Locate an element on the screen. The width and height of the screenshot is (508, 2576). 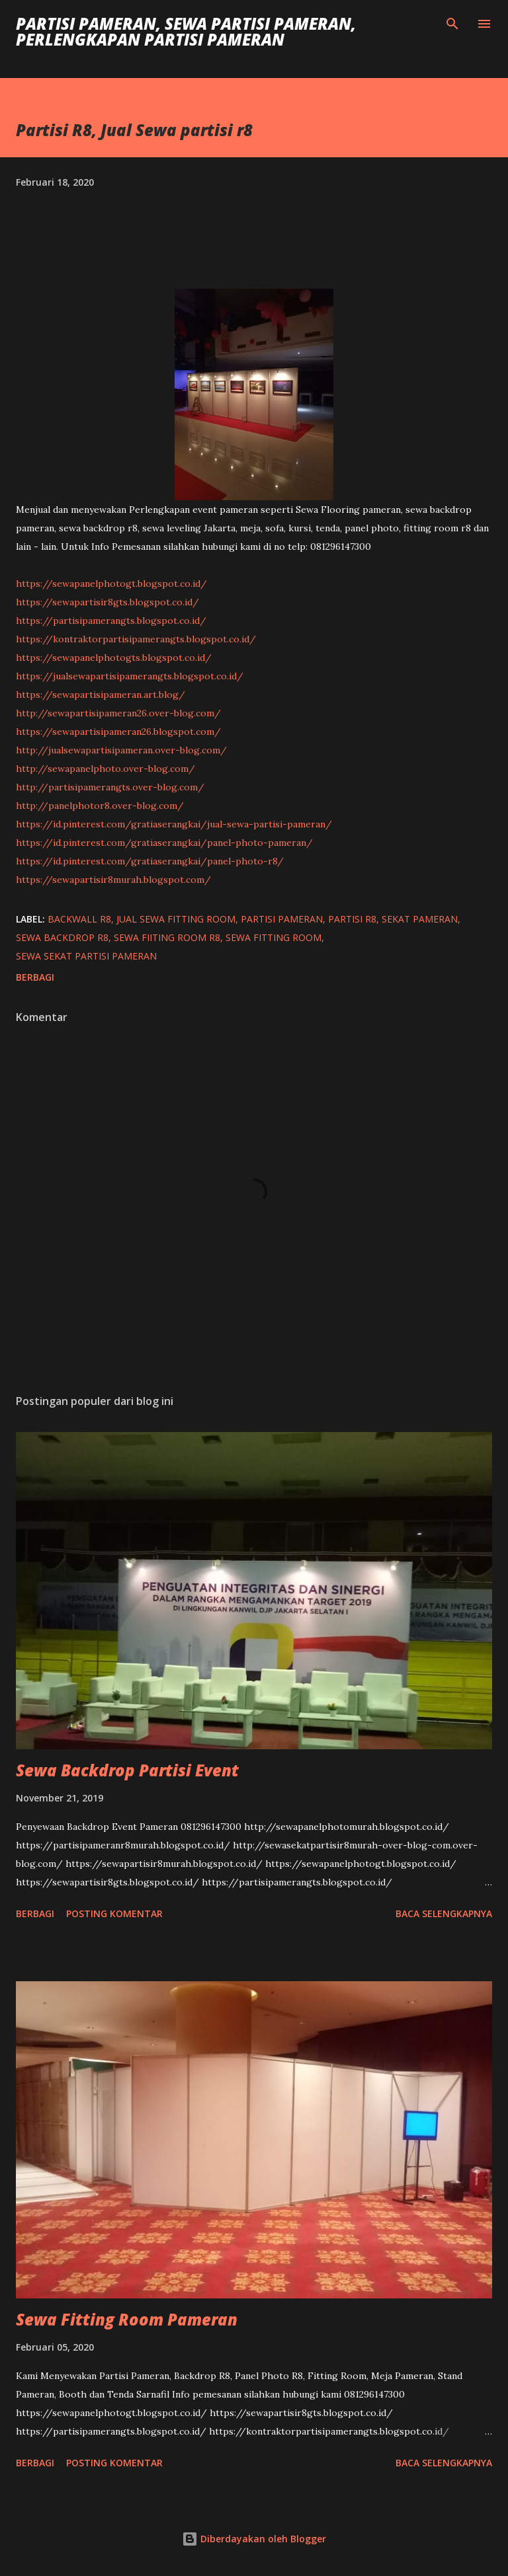
https://sewapartisir8murah.blogspot.com/ is located at coordinates (113, 880).